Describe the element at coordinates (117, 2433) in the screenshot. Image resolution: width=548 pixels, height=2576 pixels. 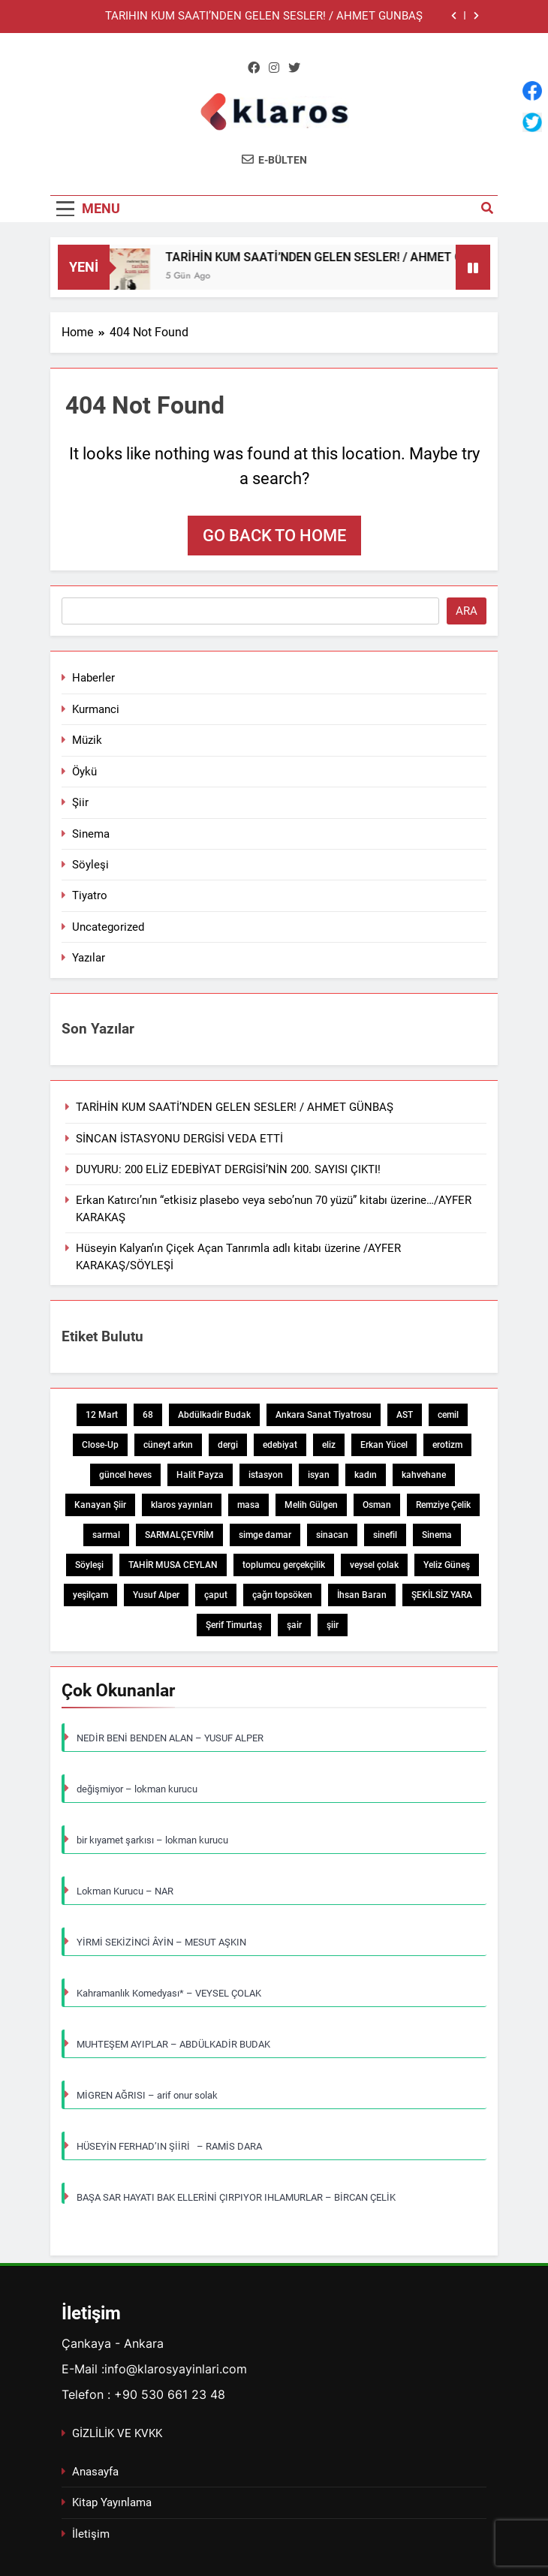
I see `GİZLİLİK VE KVKK` at that location.